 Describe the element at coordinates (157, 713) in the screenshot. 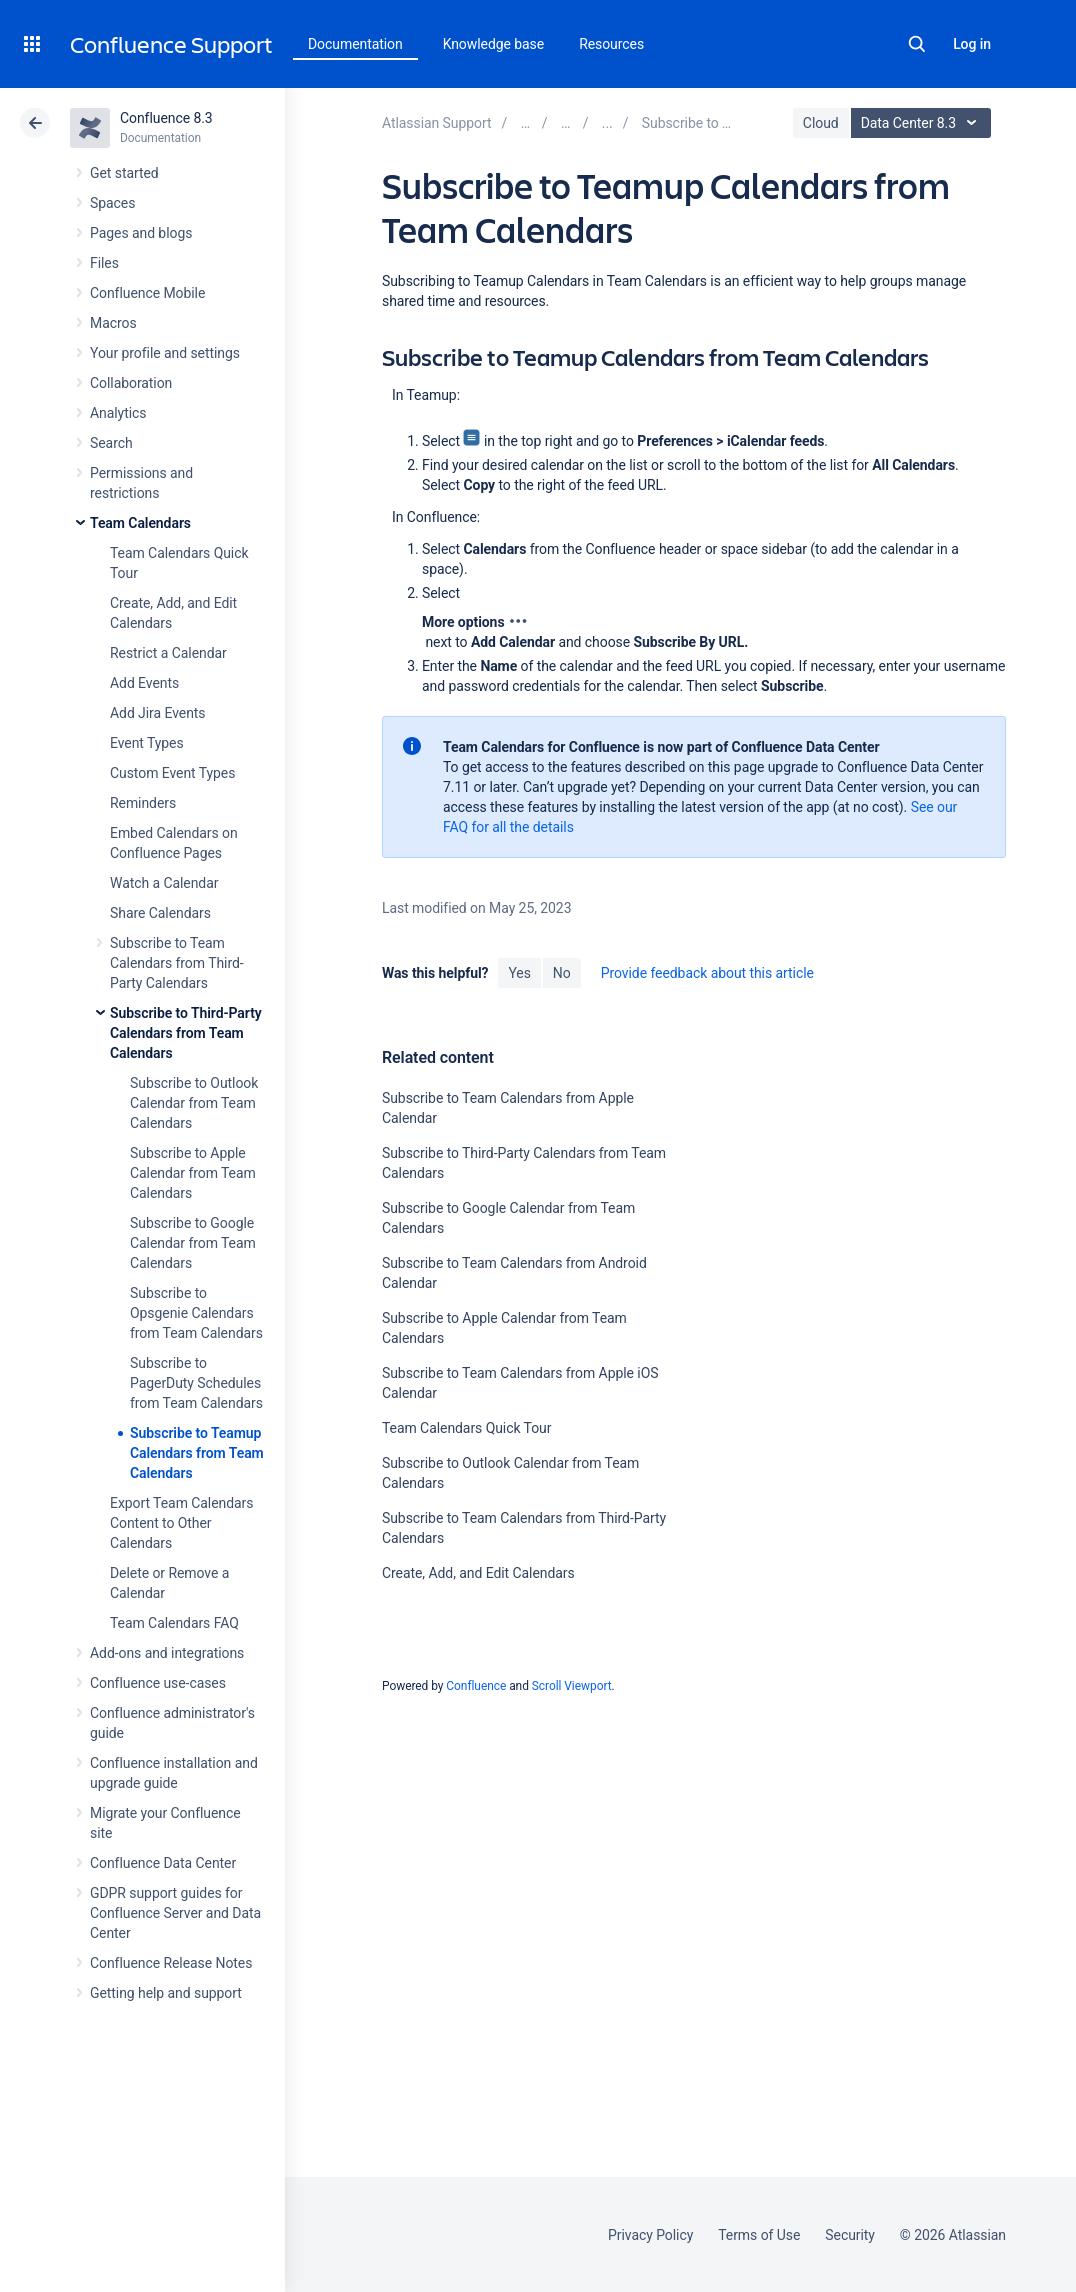

I see `Add Jira Events` at that location.